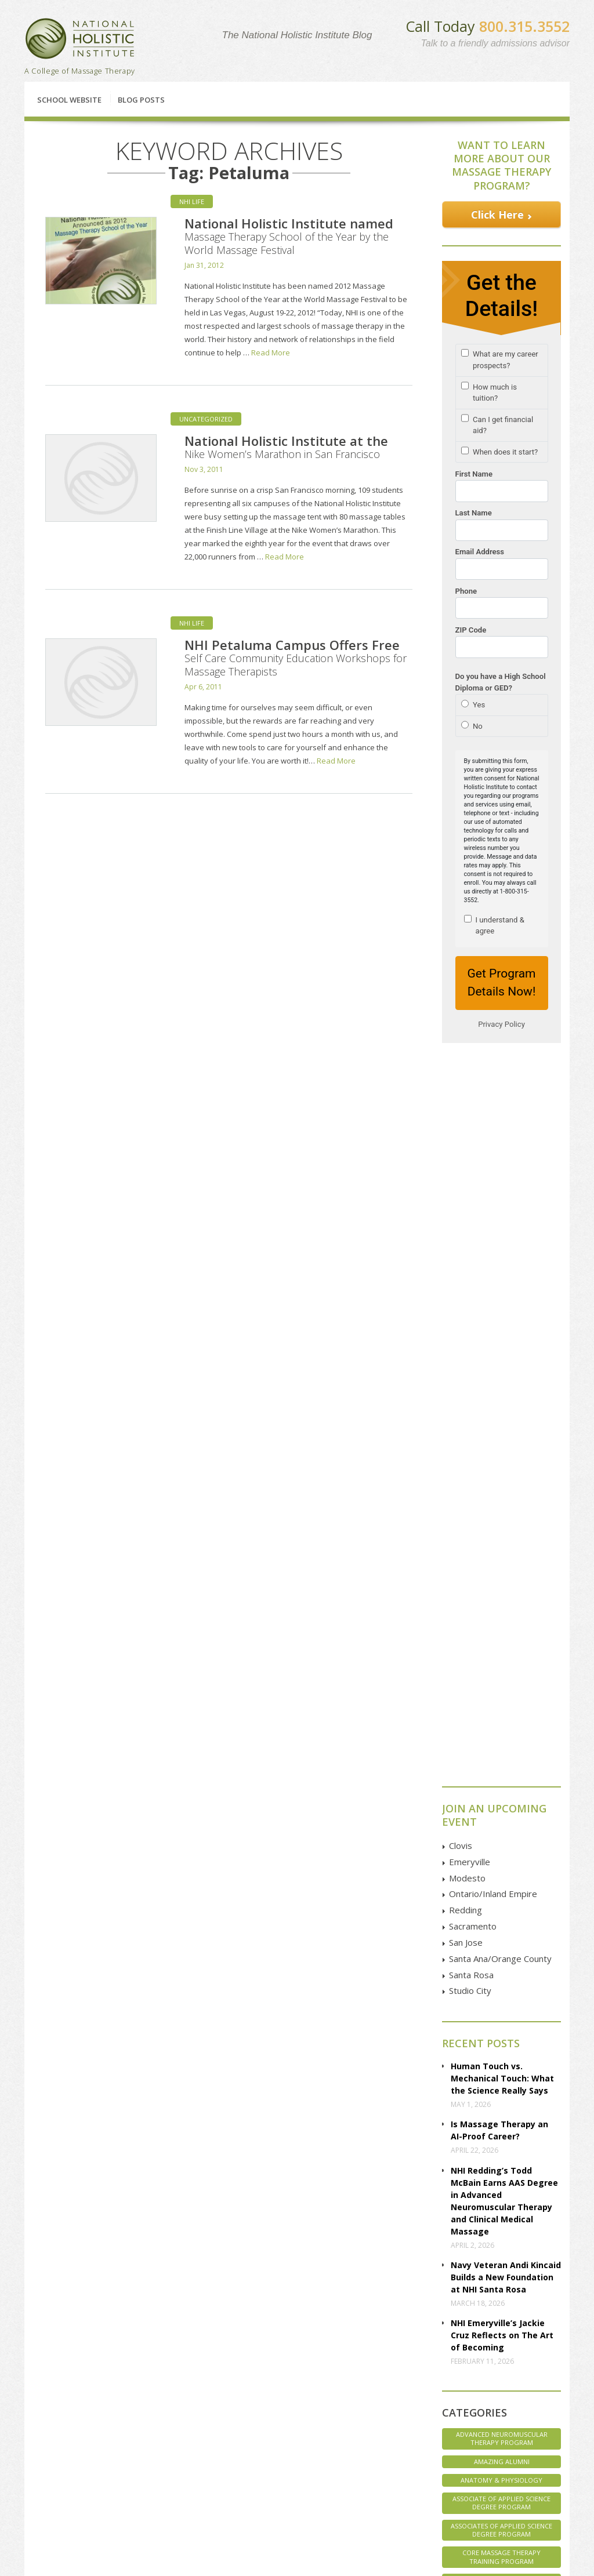  What do you see at coordinates (270, 352) in the screenshot?
I see `Read More` at bounding box center [270, 352].